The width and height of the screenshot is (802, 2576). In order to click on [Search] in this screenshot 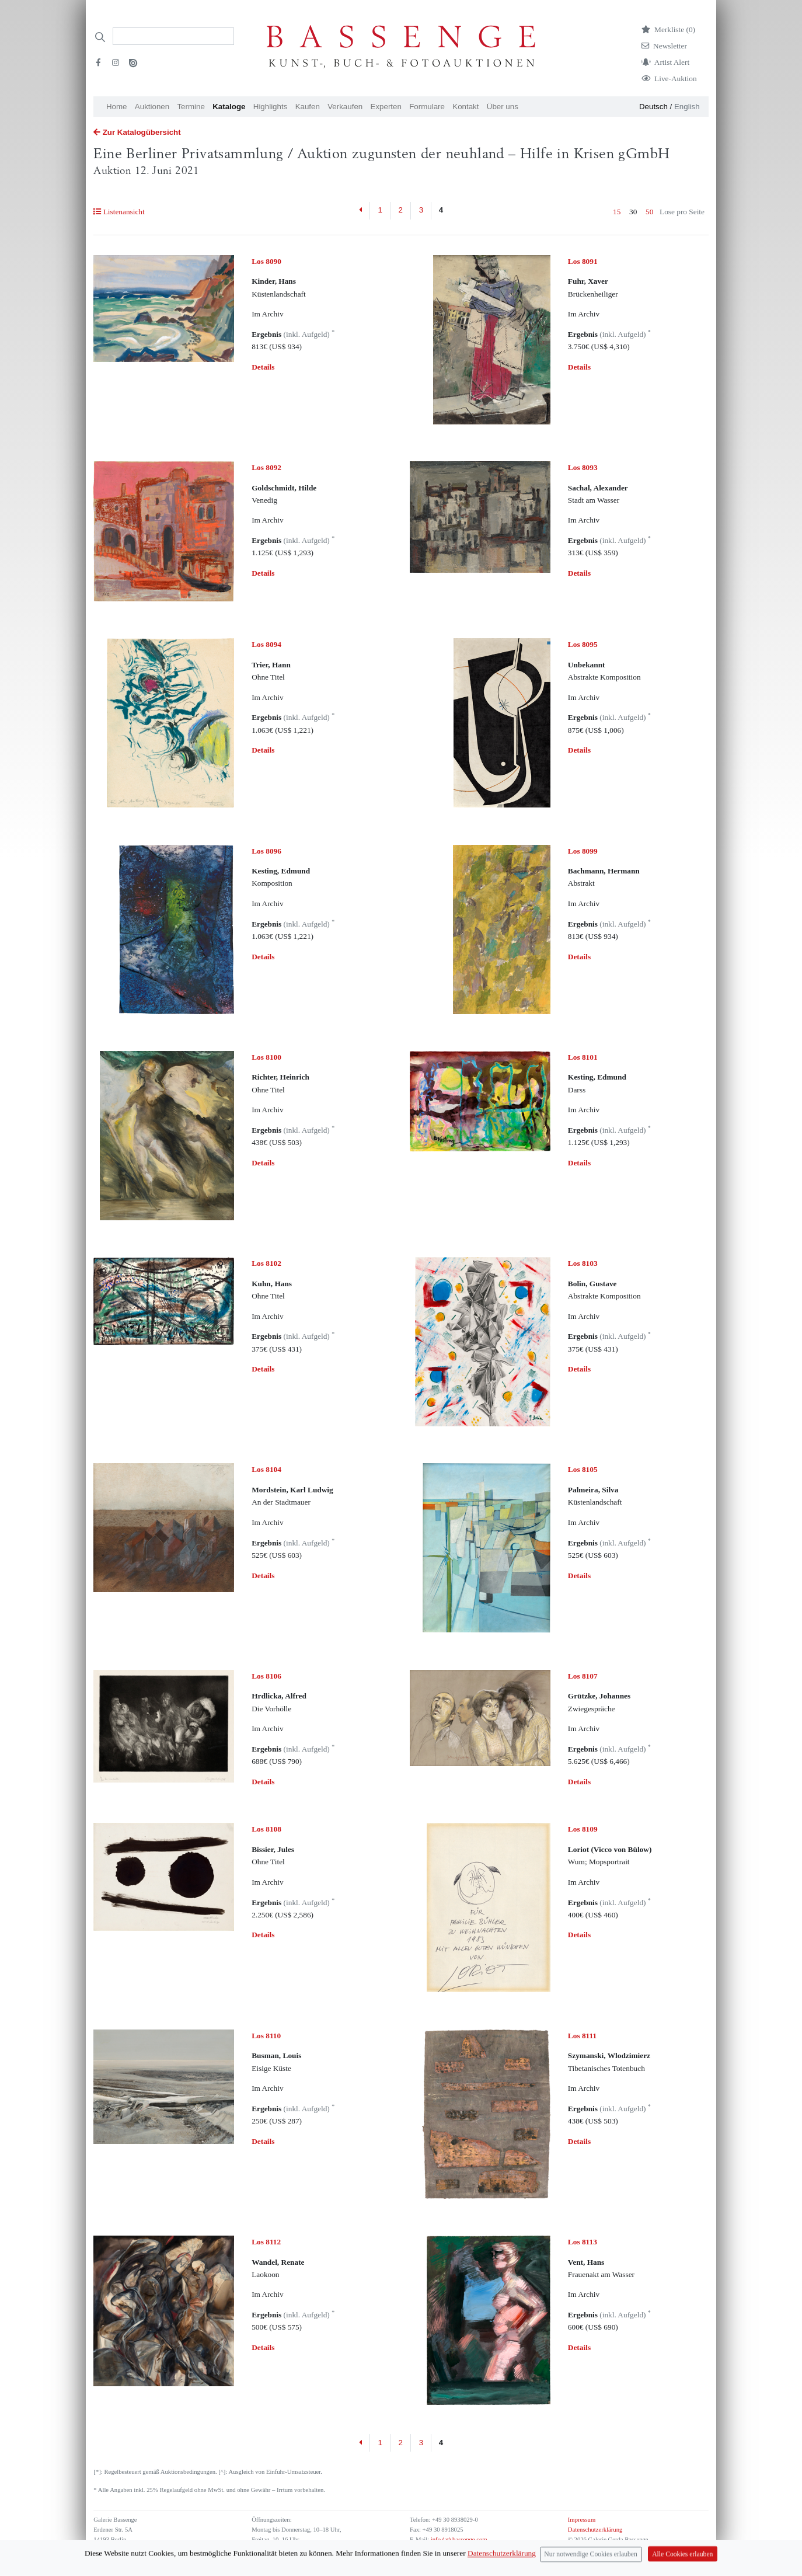, I will do `click(173, 36)`.